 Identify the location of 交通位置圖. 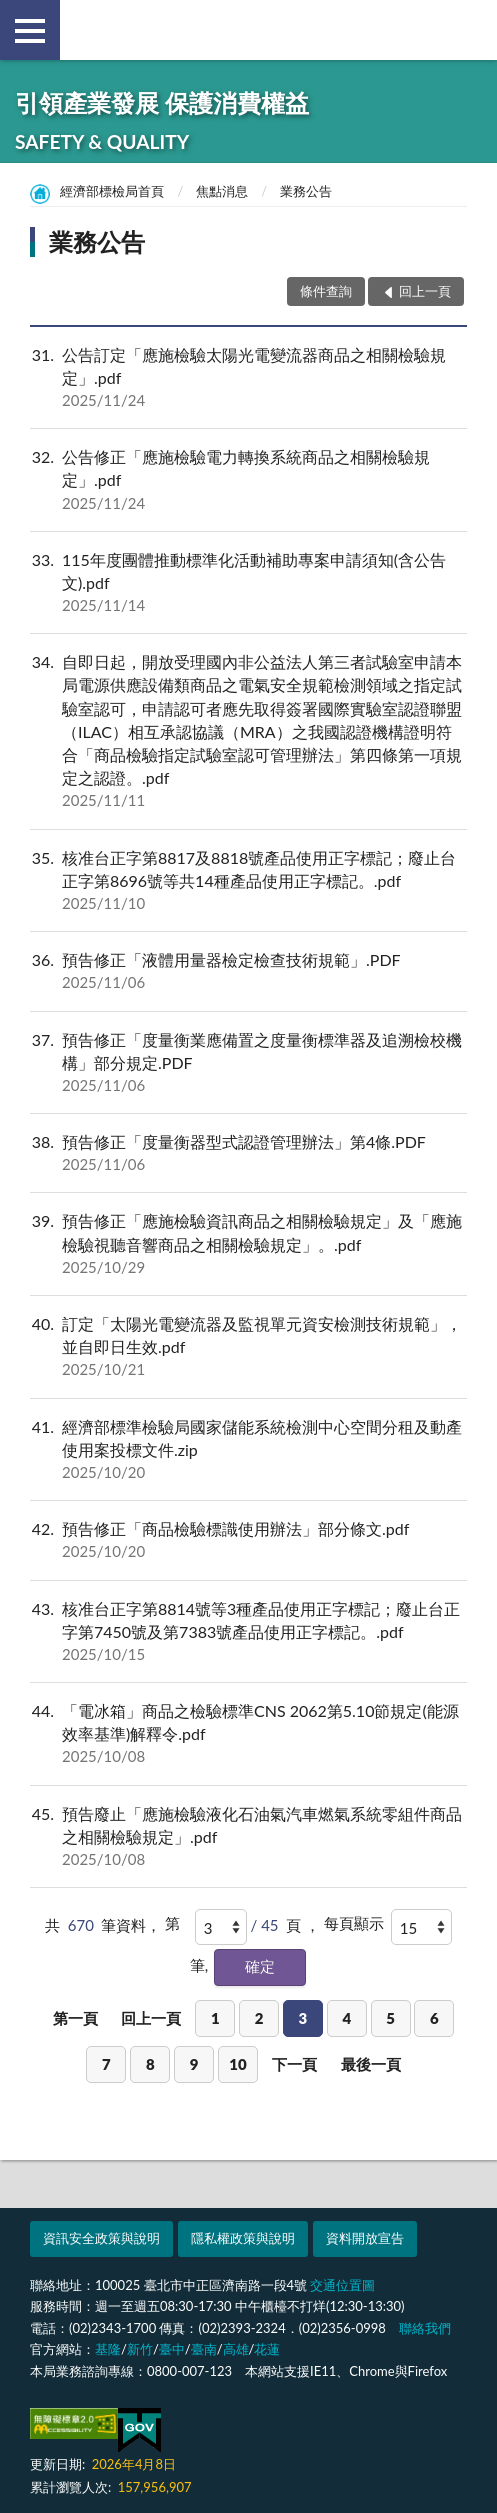
(342, 2285).